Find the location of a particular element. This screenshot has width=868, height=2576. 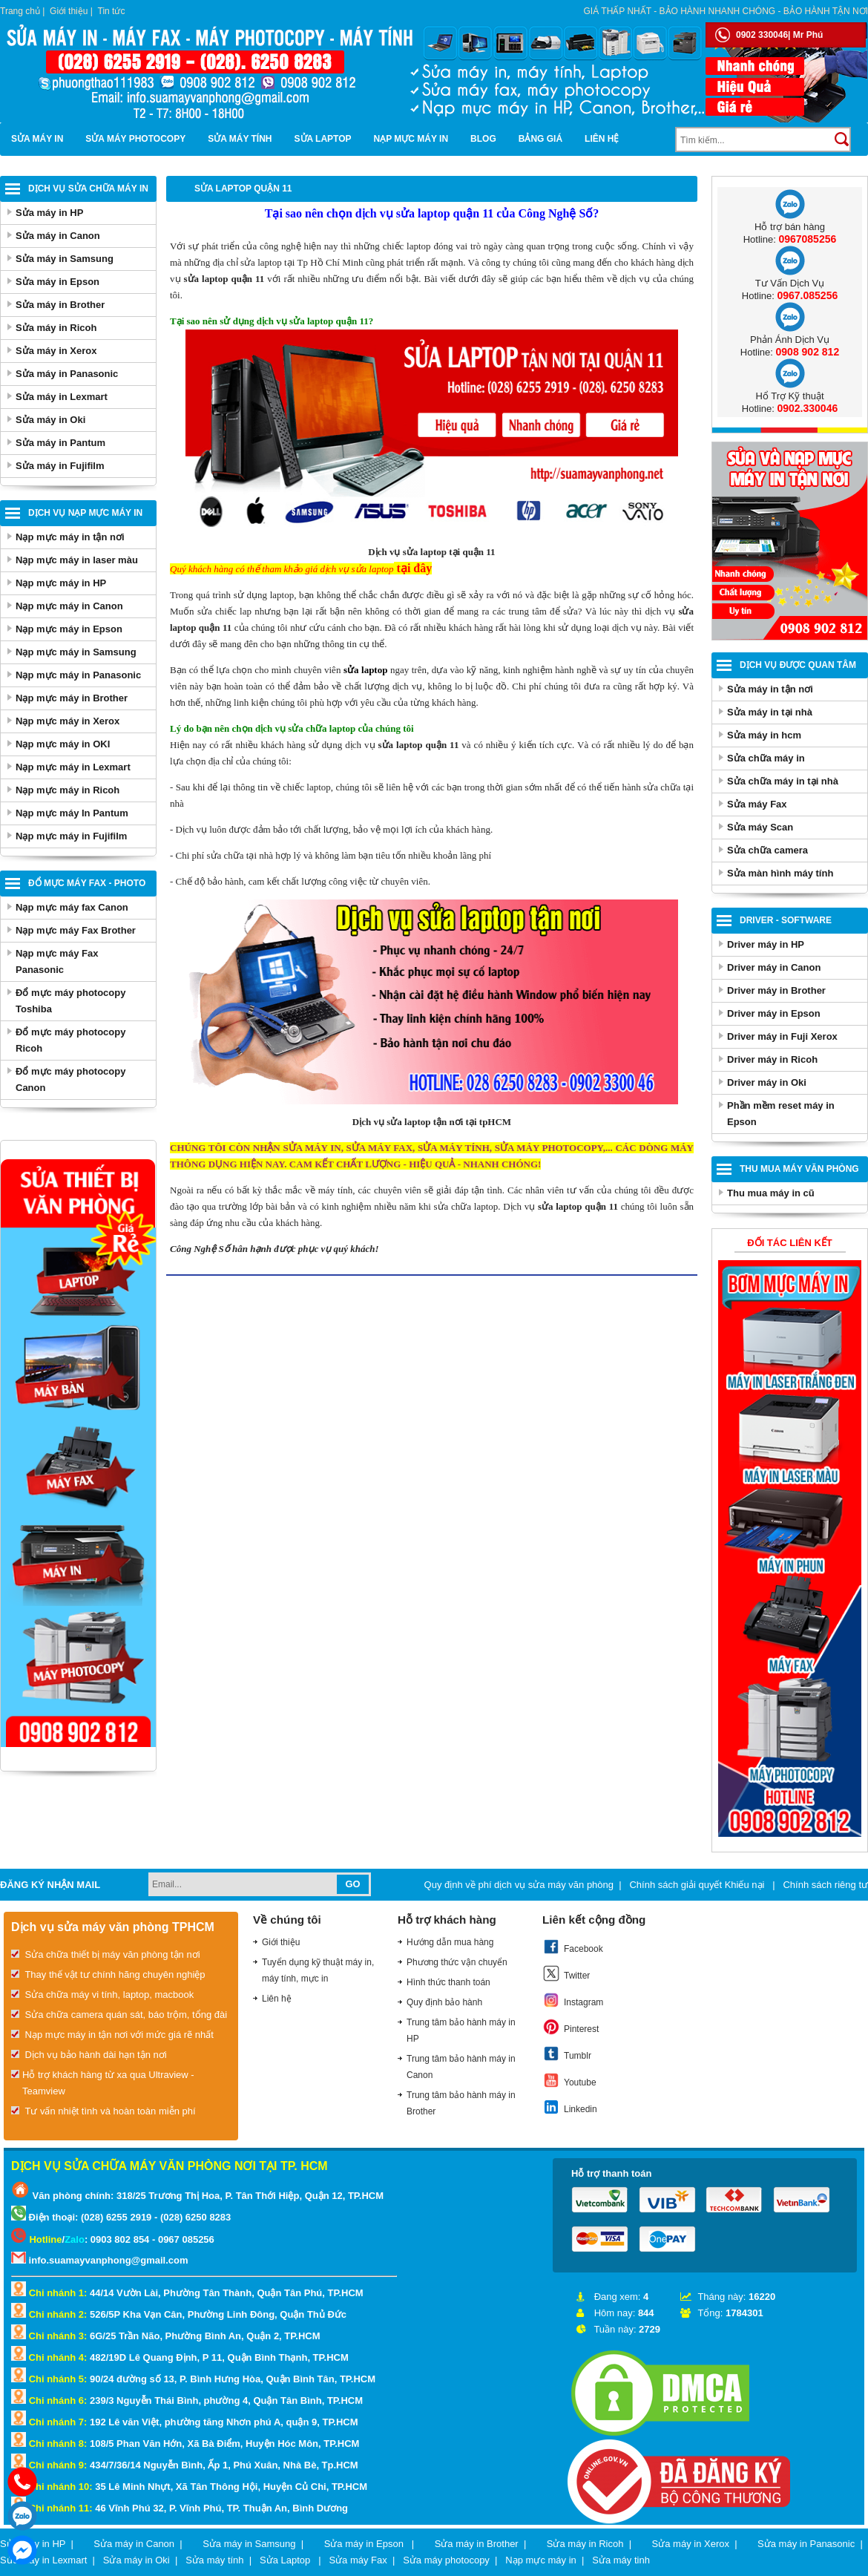

Hình thức thanh toán is located at coordinates (448, 1982).